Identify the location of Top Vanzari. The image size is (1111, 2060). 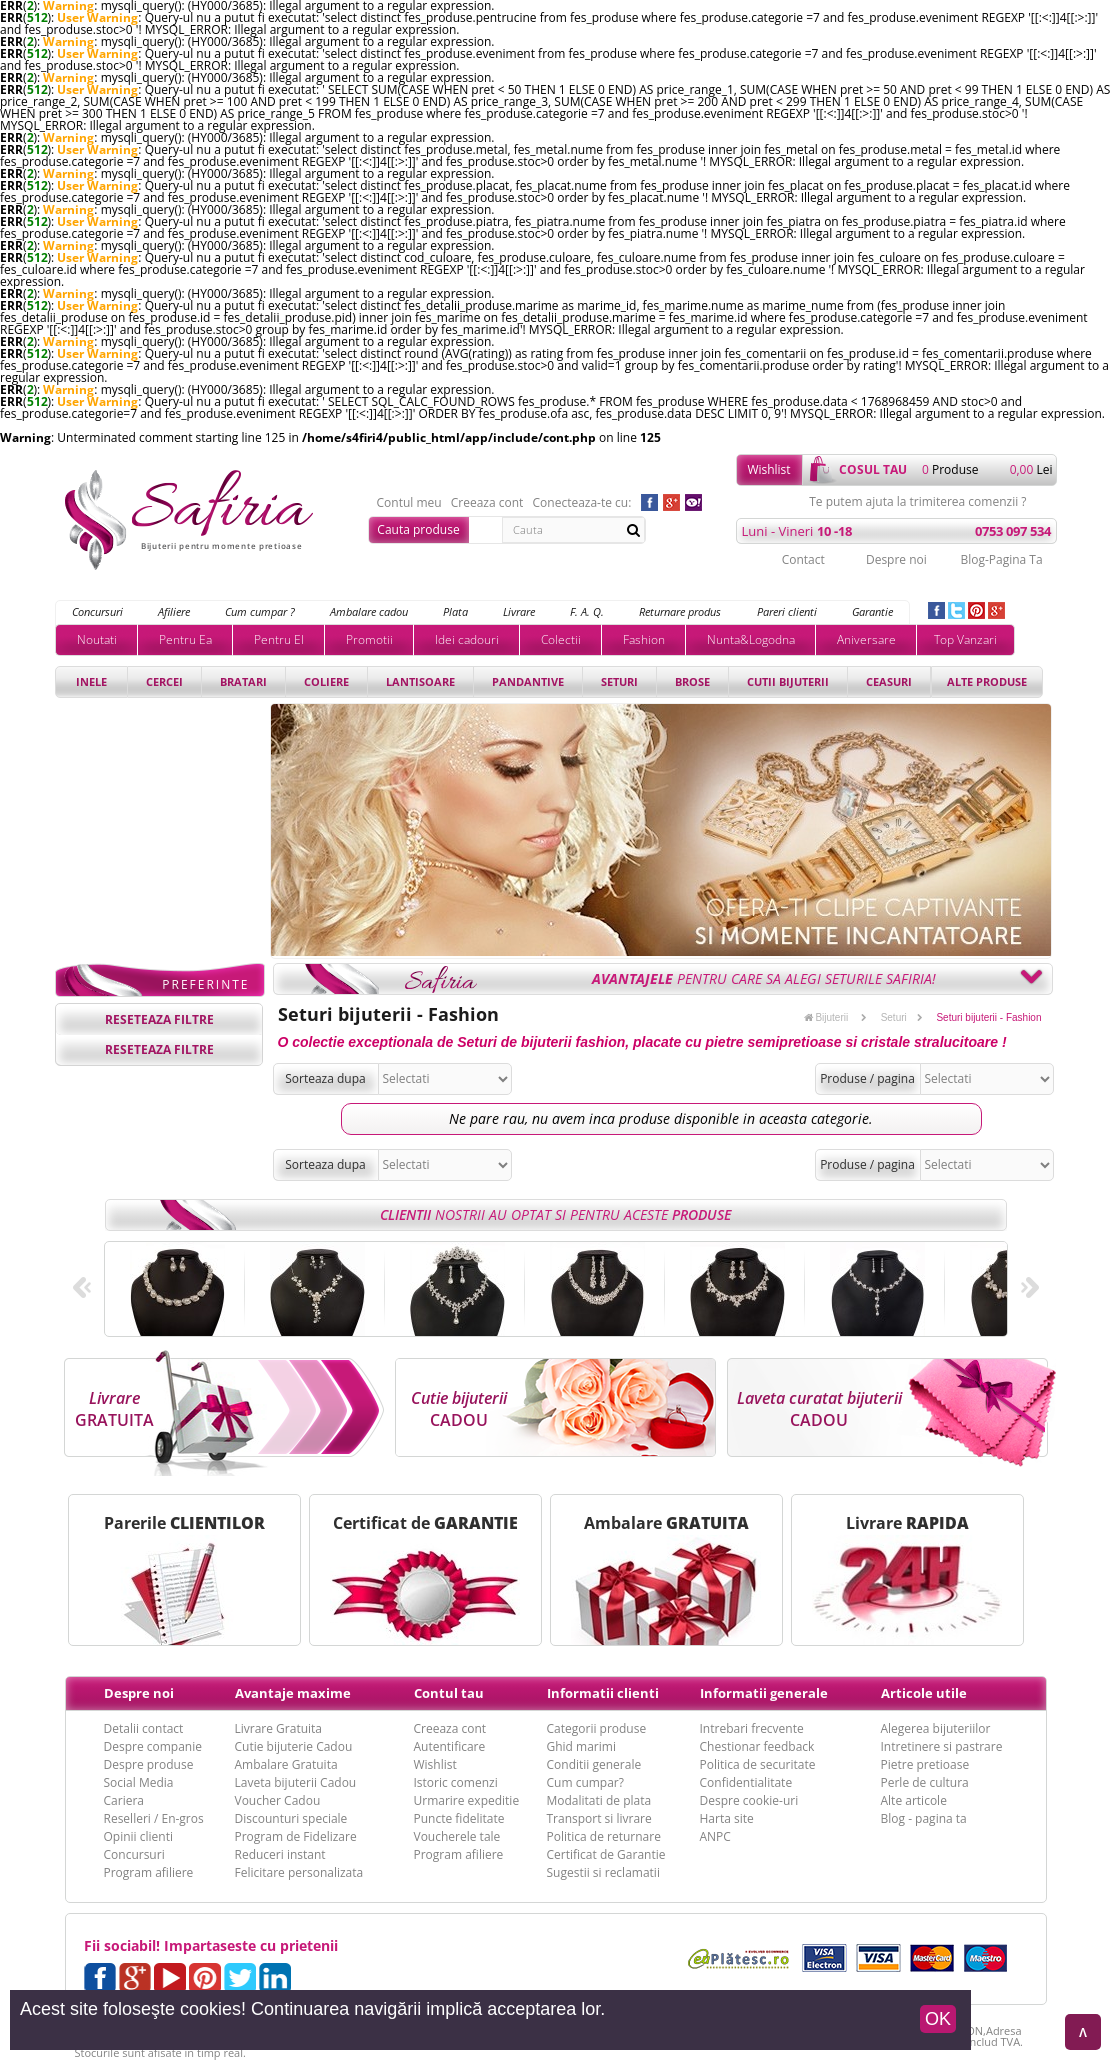
(965, 639).